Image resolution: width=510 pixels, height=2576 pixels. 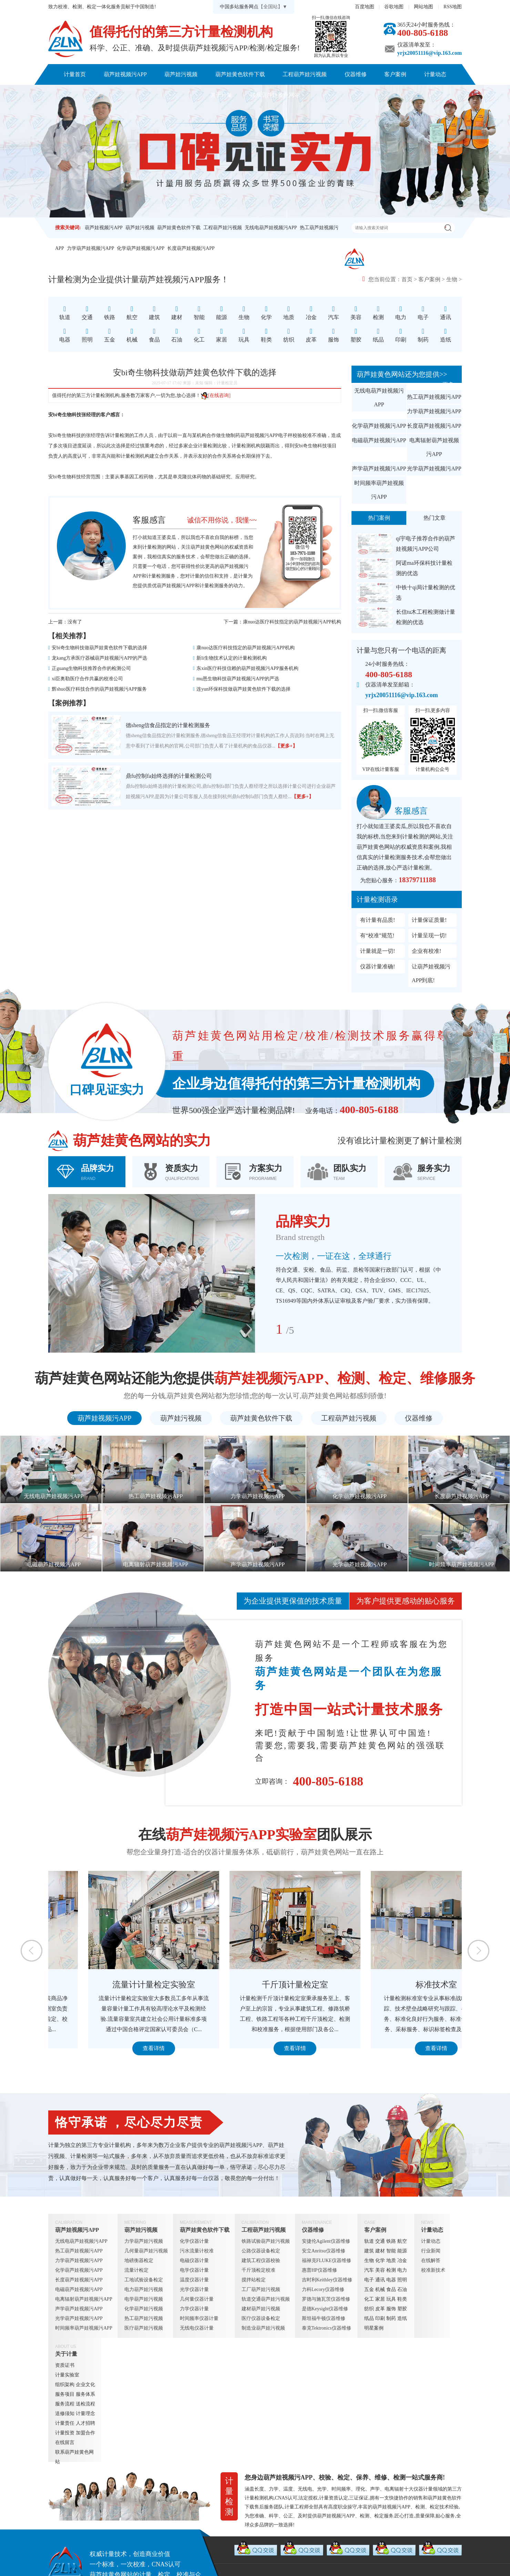 What do you see at coordinates (323, 2250) in the screenshot?
I see `安立Anritsu仪器维修` at bounding box center [323, 2250].